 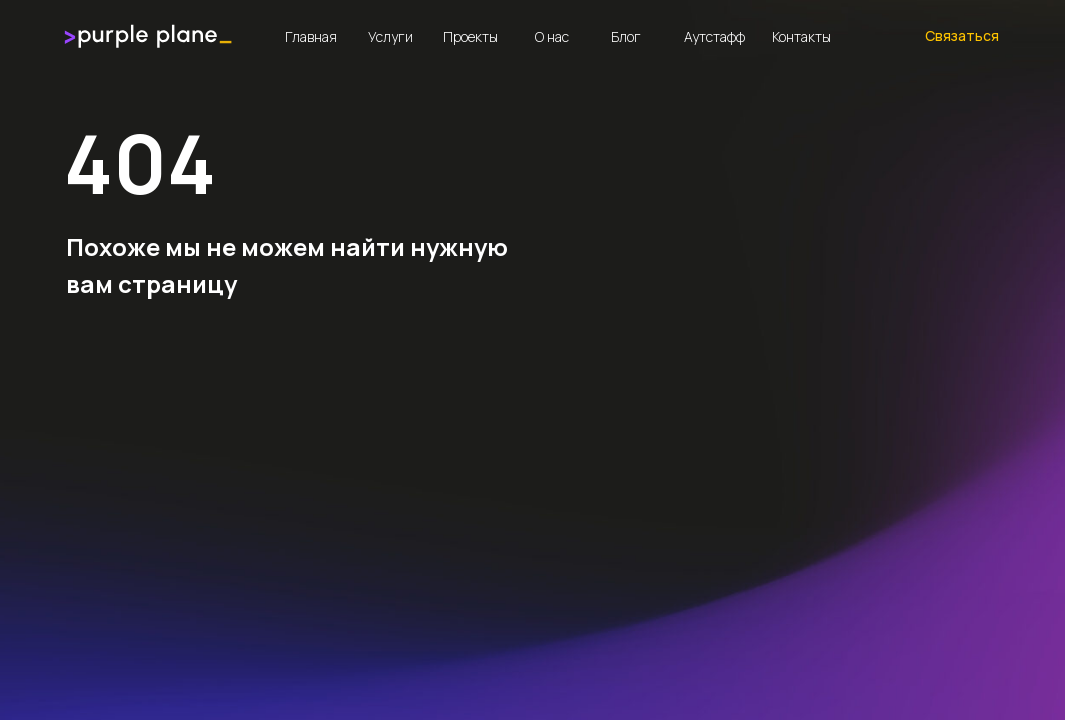 What do you see at coordinates (626, 36) in the screenshot?
I see `Блог` at bounding box center [626, 36].